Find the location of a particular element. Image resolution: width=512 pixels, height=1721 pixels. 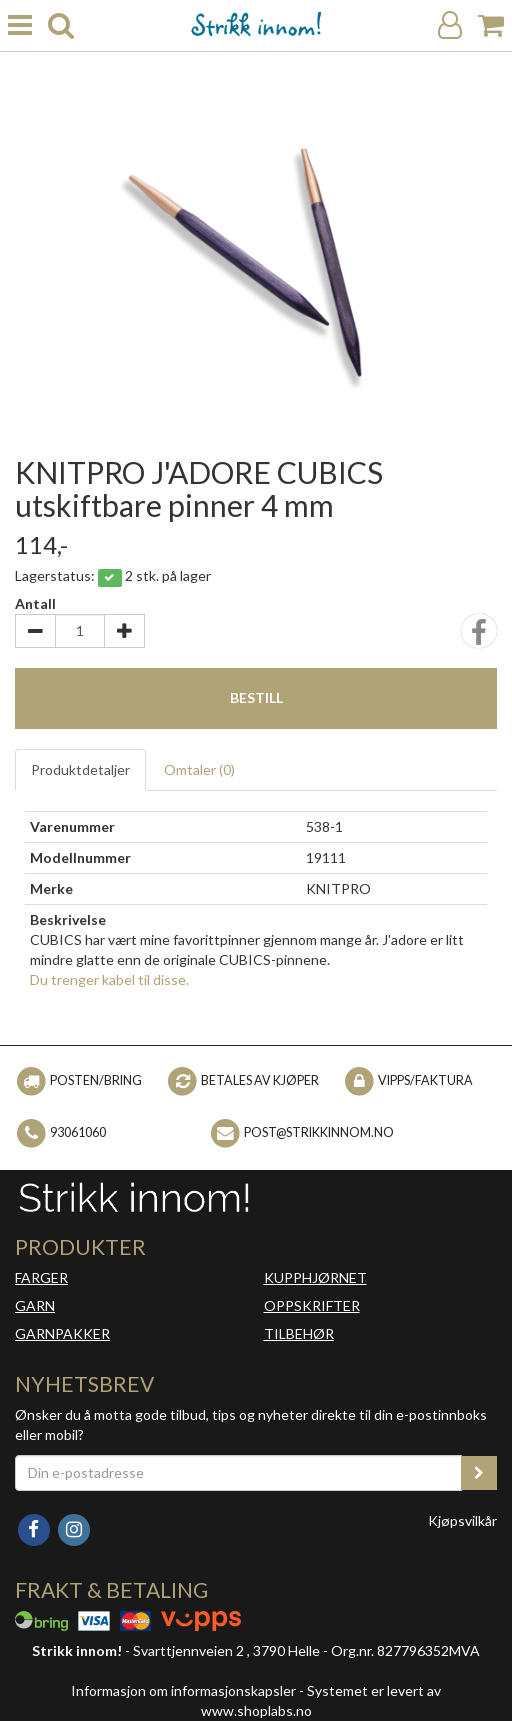

Omtaler () is located at coordinates (199, 769).